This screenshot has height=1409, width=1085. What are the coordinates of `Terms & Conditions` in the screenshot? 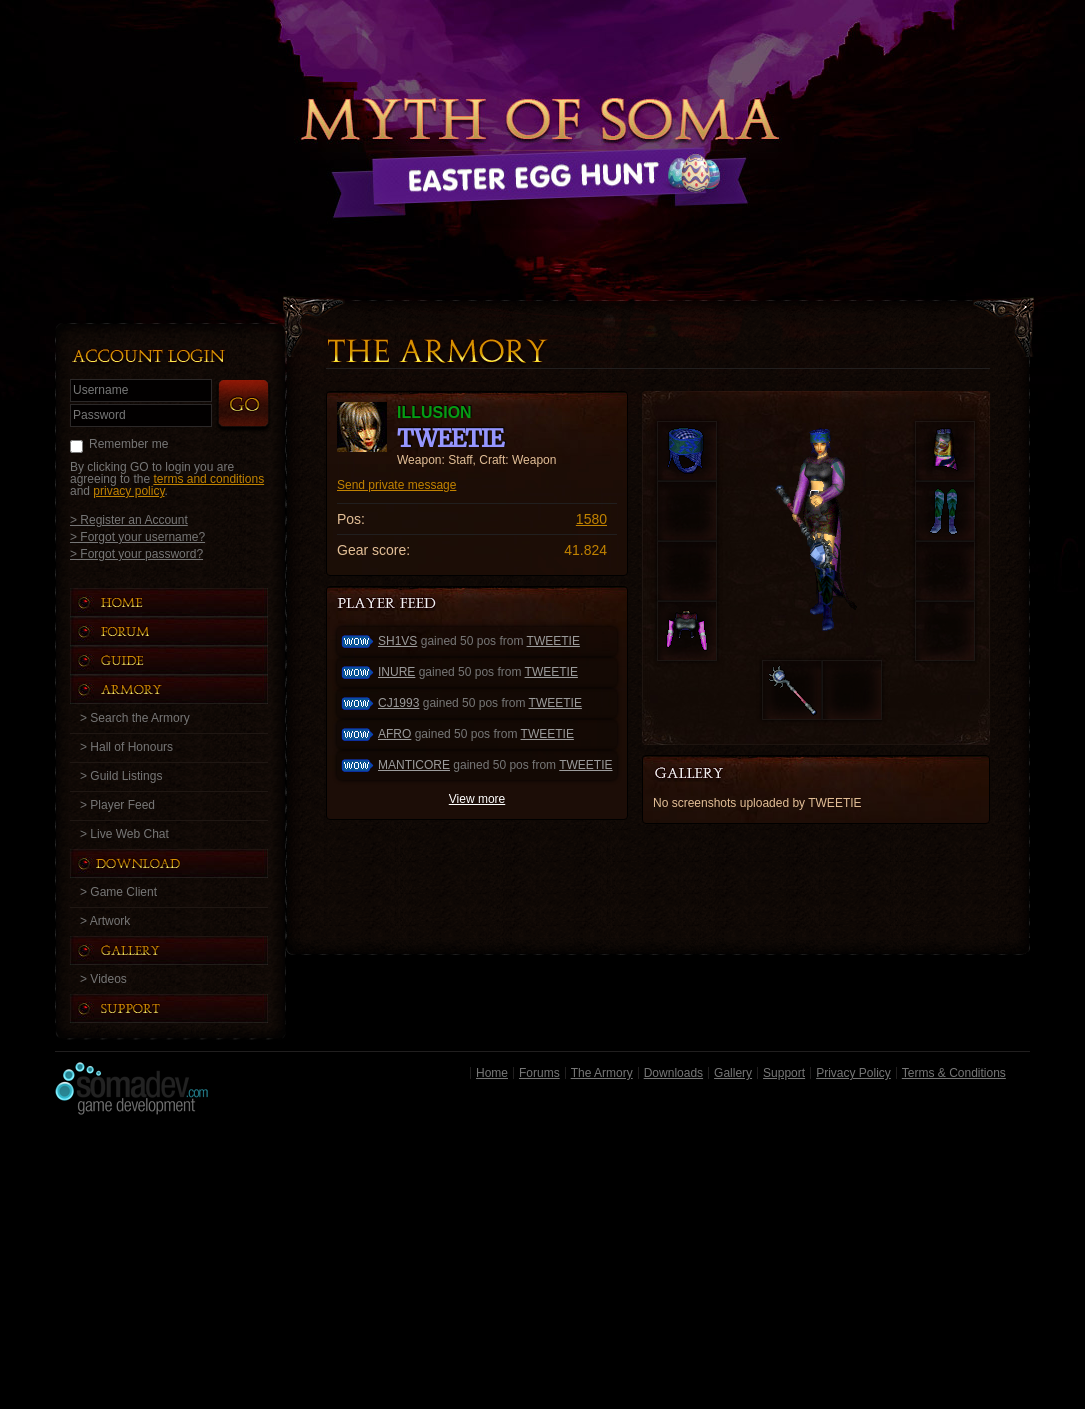 It's located at (954, 1073).